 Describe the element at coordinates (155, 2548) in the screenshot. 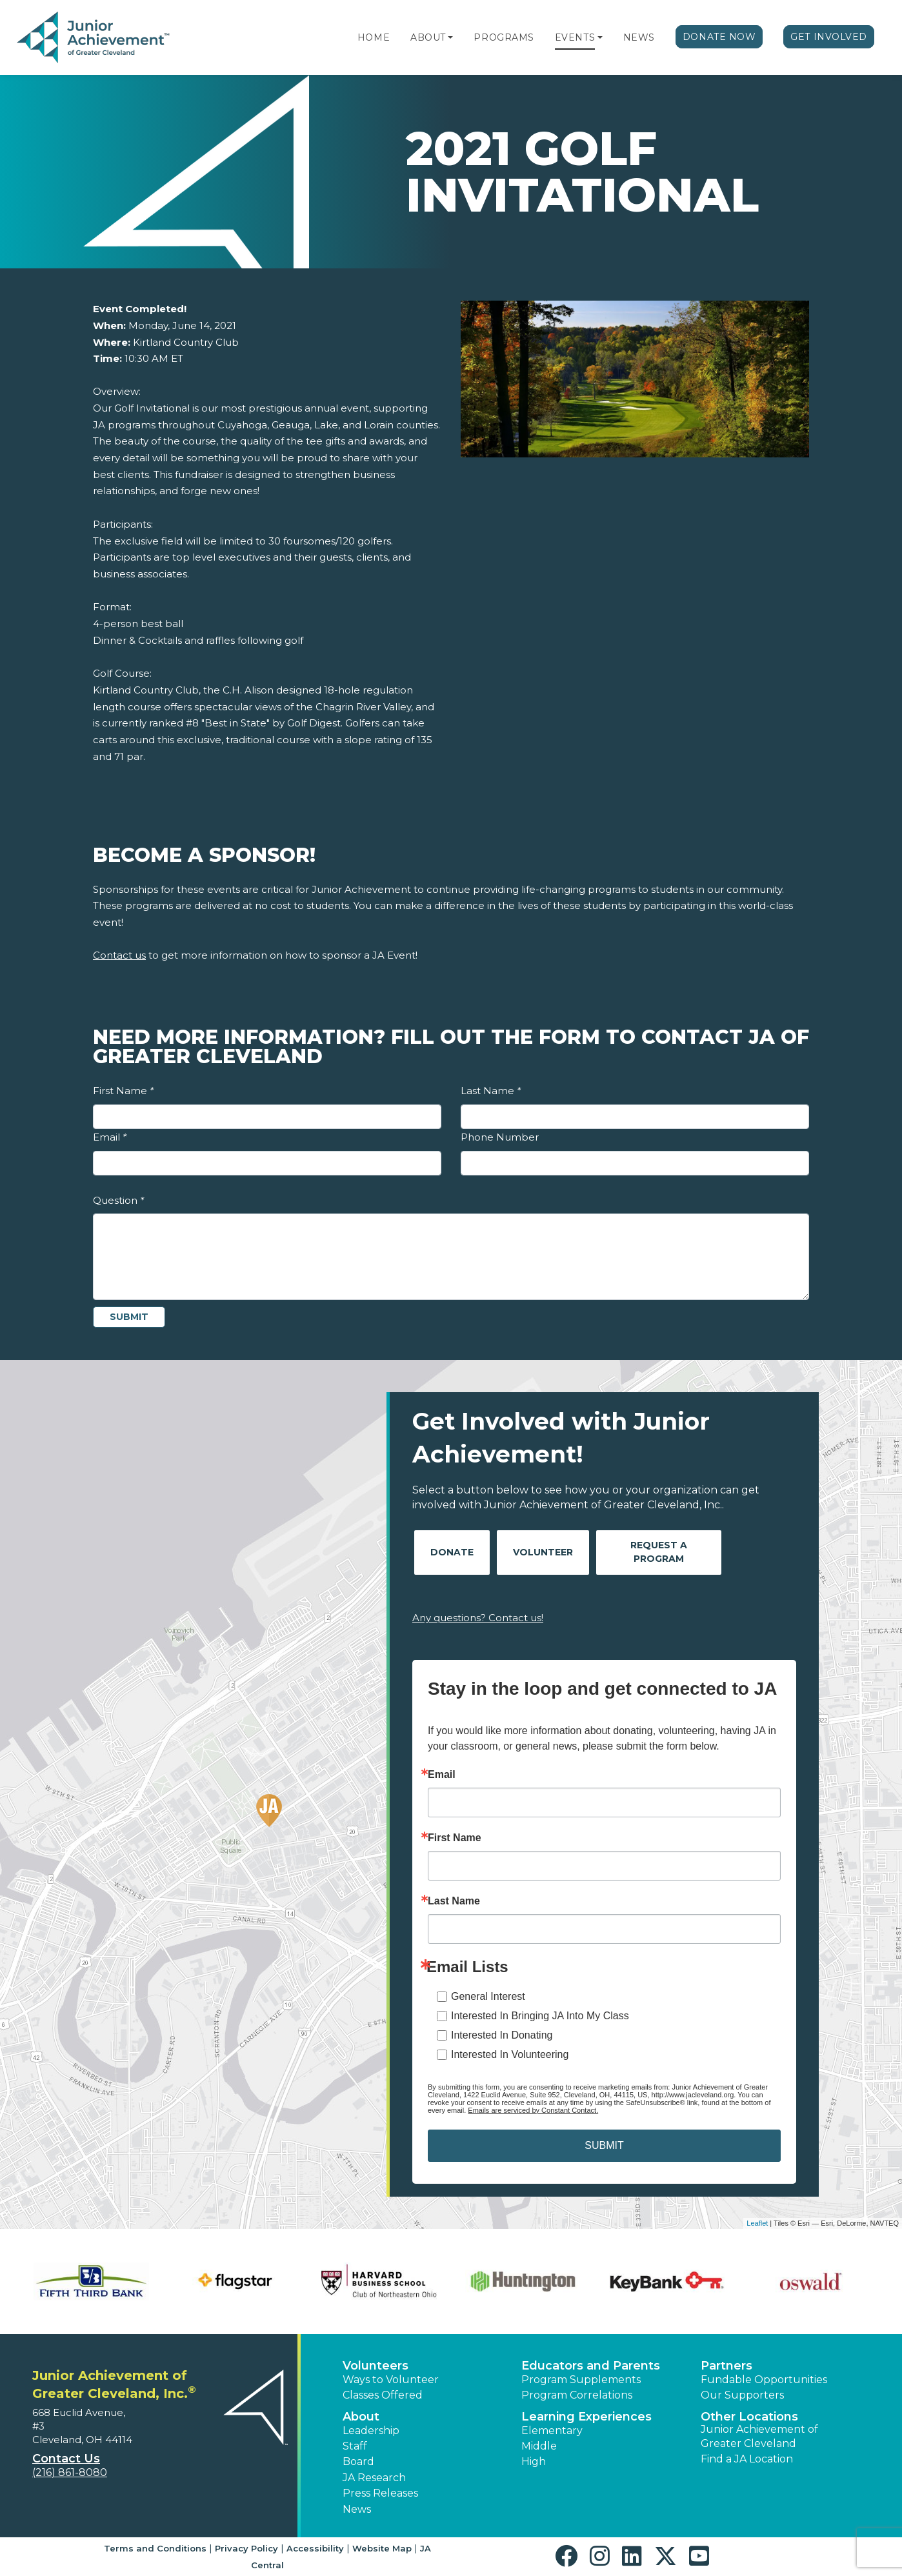

I see `Terms and Conditions [button]` at that location.